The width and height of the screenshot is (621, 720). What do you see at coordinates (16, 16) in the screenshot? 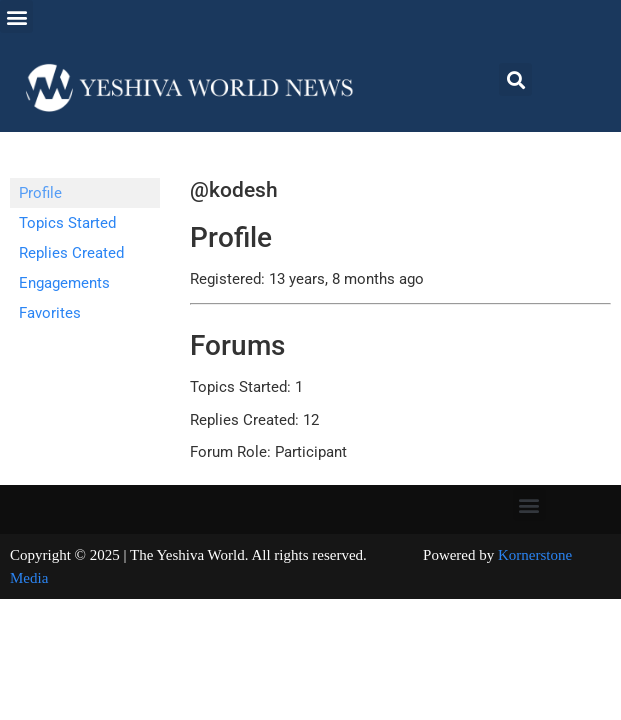
I see `[button]` at bounding box center [16, 16].